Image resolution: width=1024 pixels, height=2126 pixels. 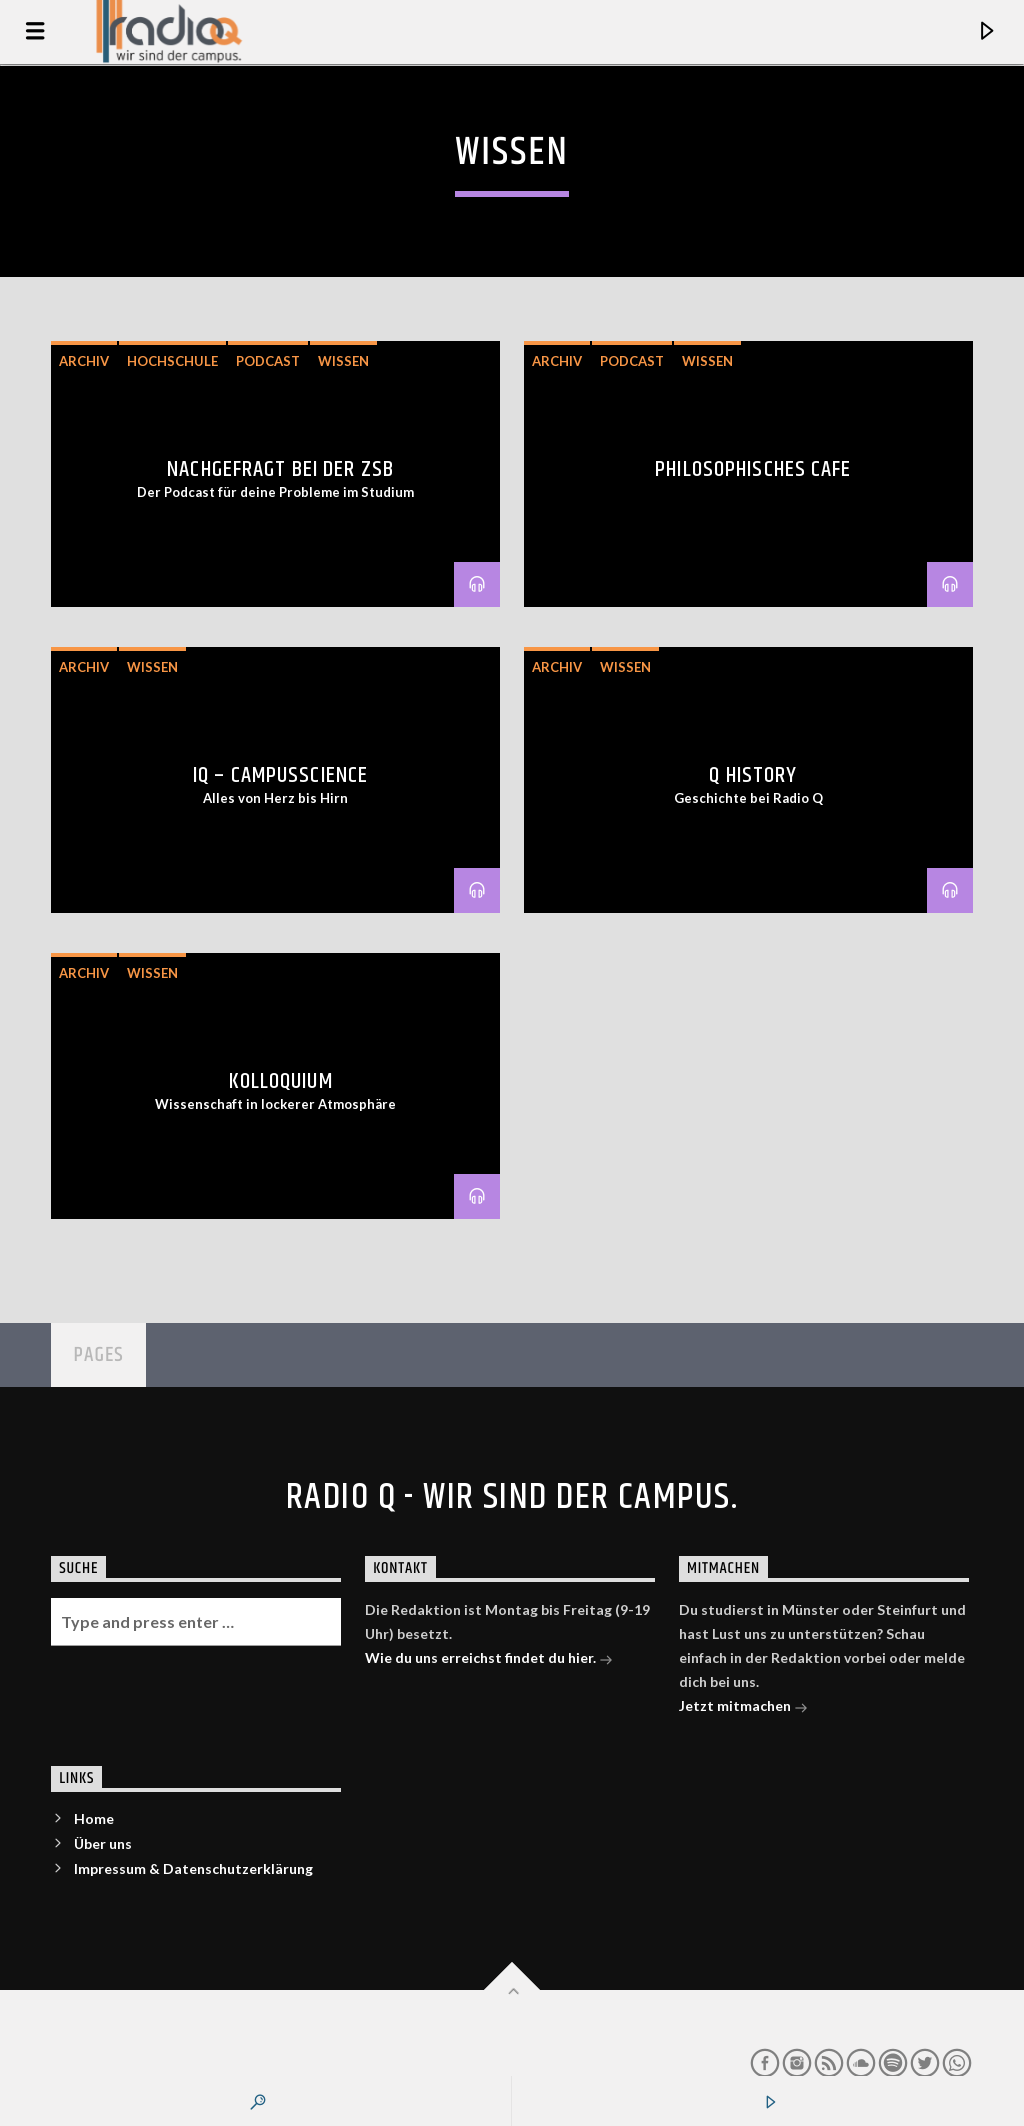 What do you see at coordinates (743, 1707) in the screenshot?
I see `Jetzt mitmachen` at bounding box center [743, 1707].